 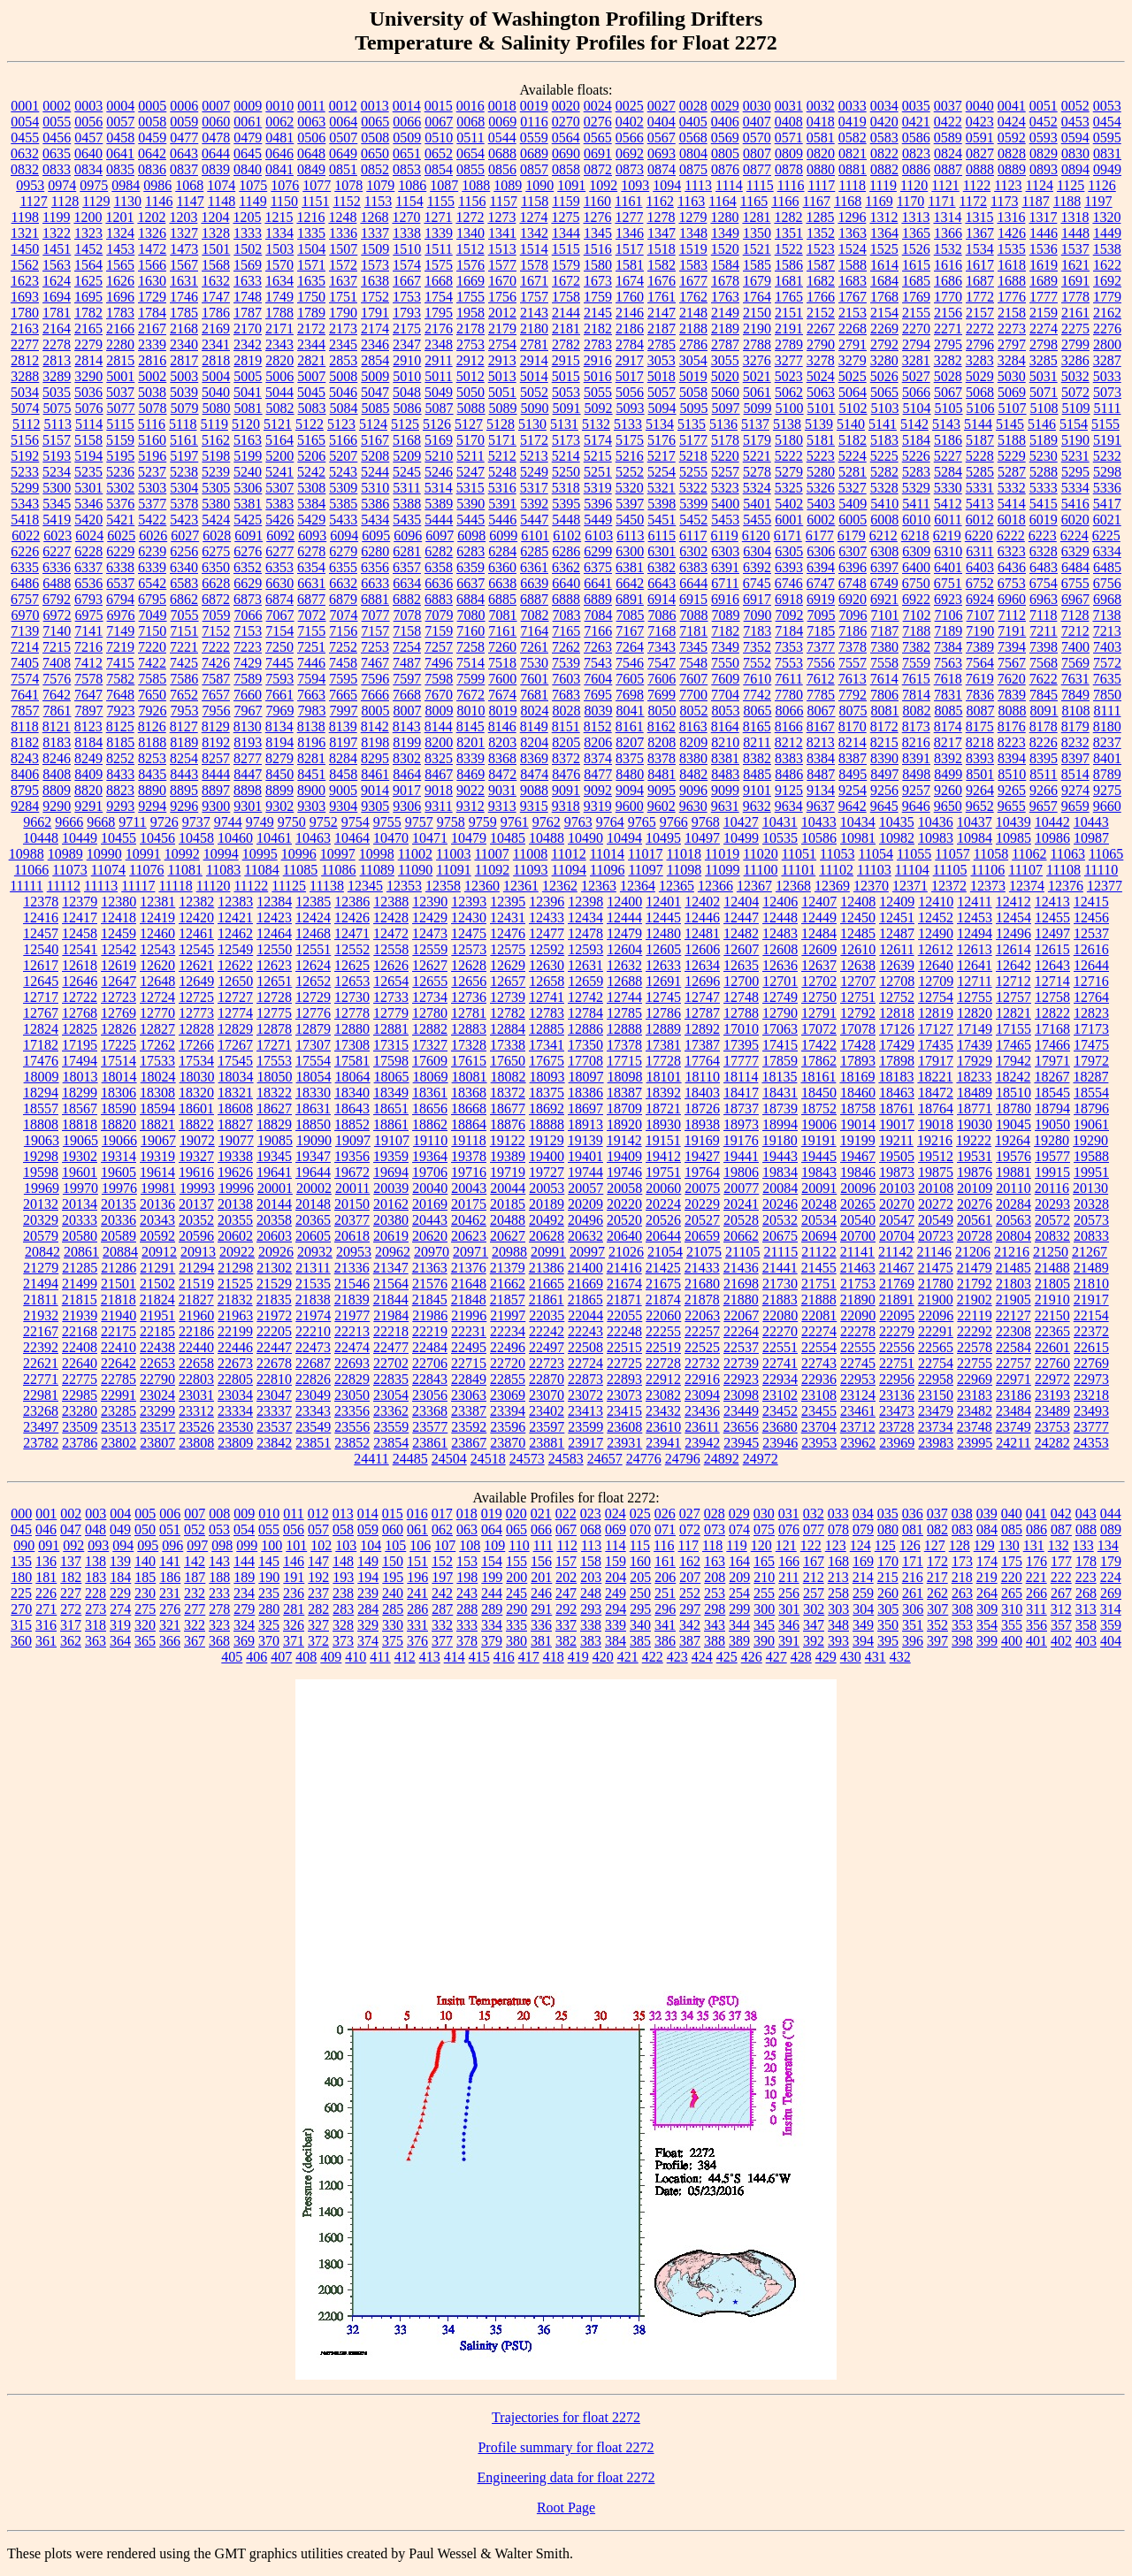 What do you see at coordinates (145, 1513) in the screenshot?
I see `005` at bounding box center [145, 1513].